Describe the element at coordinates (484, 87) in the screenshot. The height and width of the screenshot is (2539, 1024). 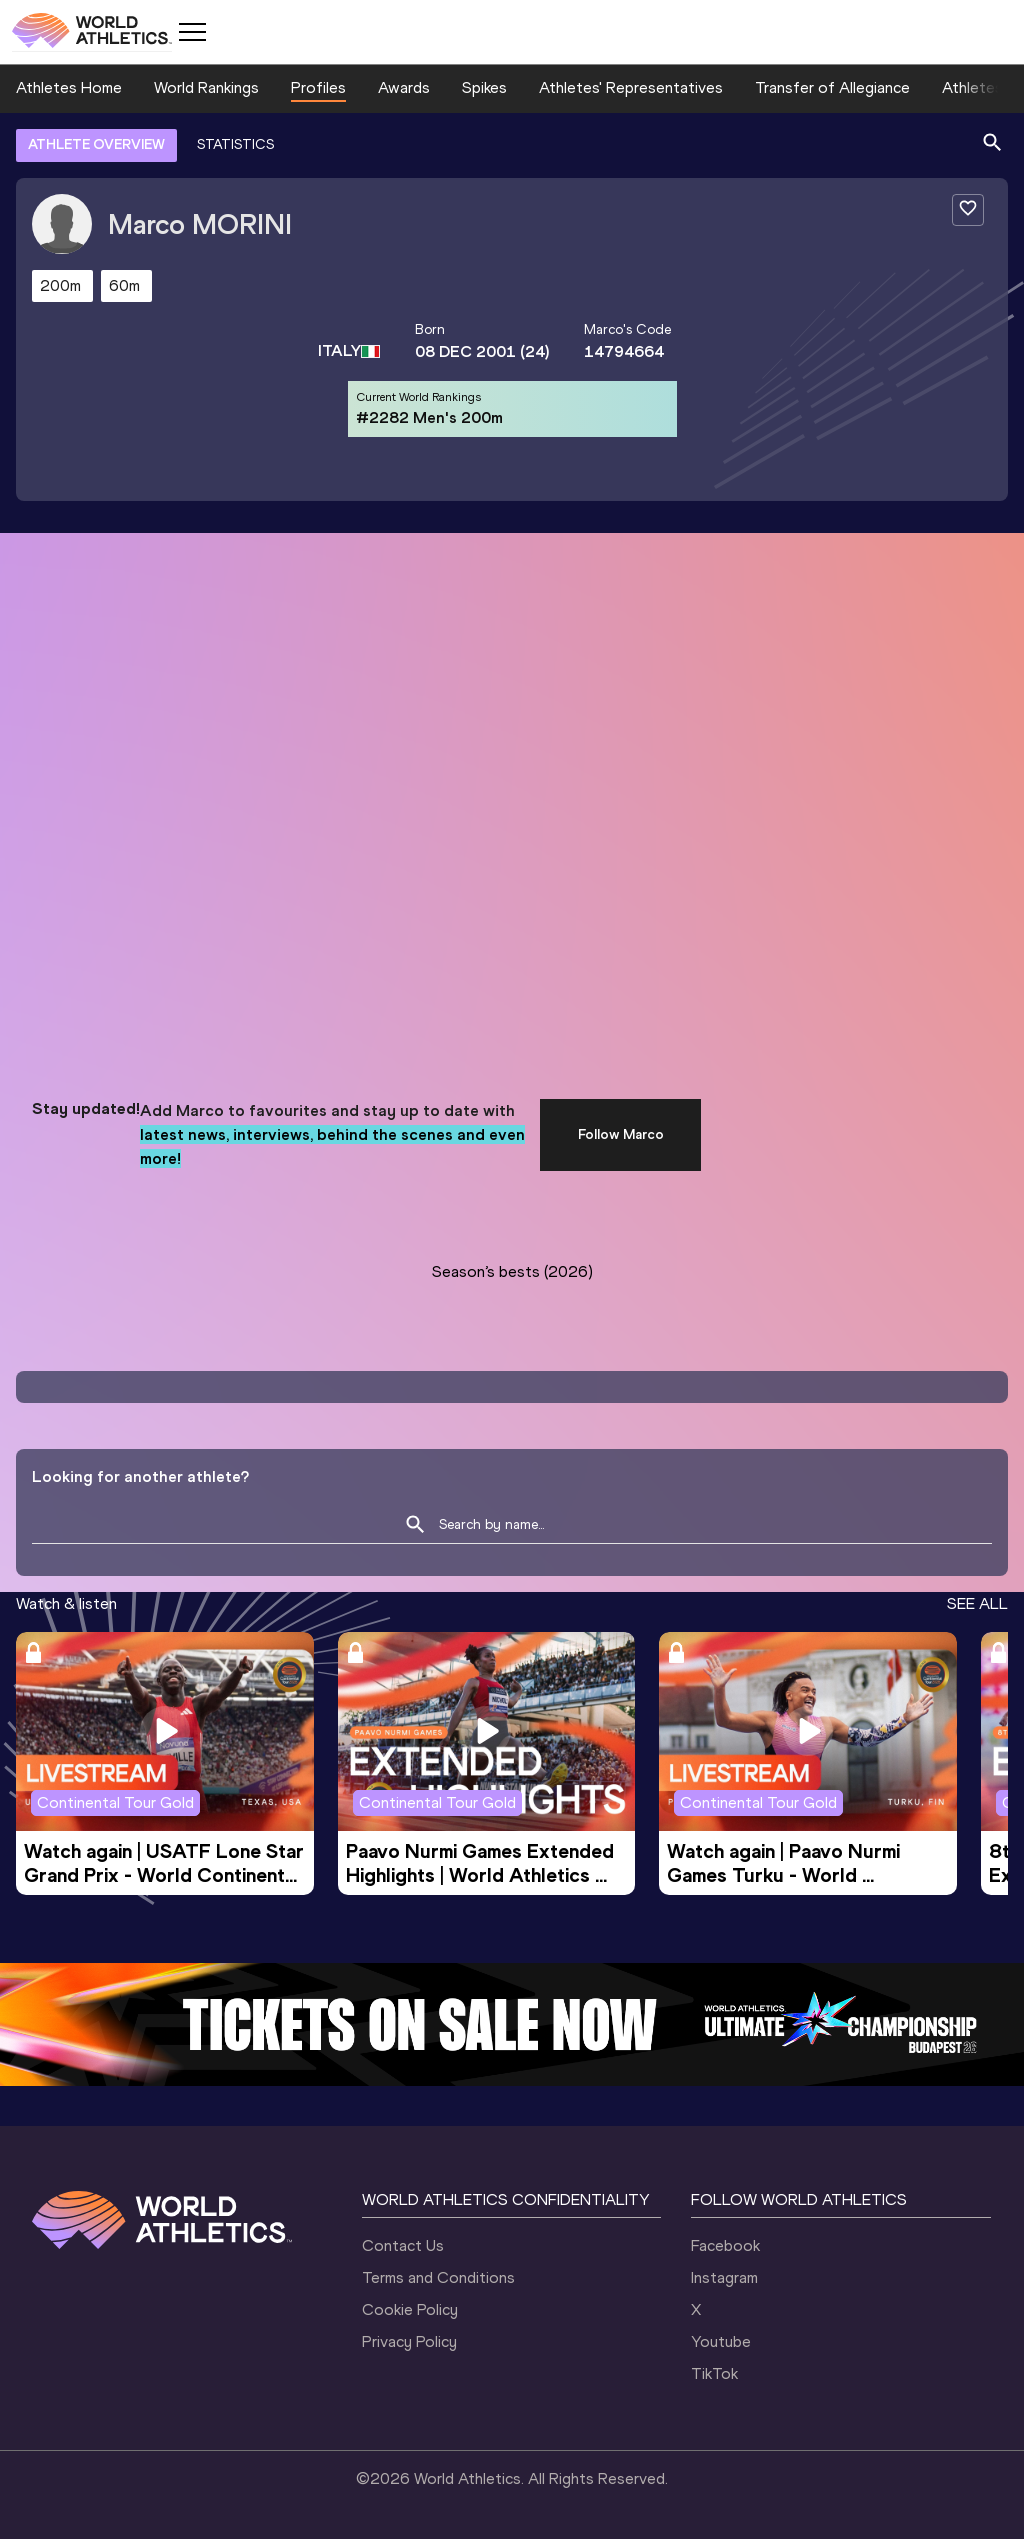
I see `Spikes` at that location.